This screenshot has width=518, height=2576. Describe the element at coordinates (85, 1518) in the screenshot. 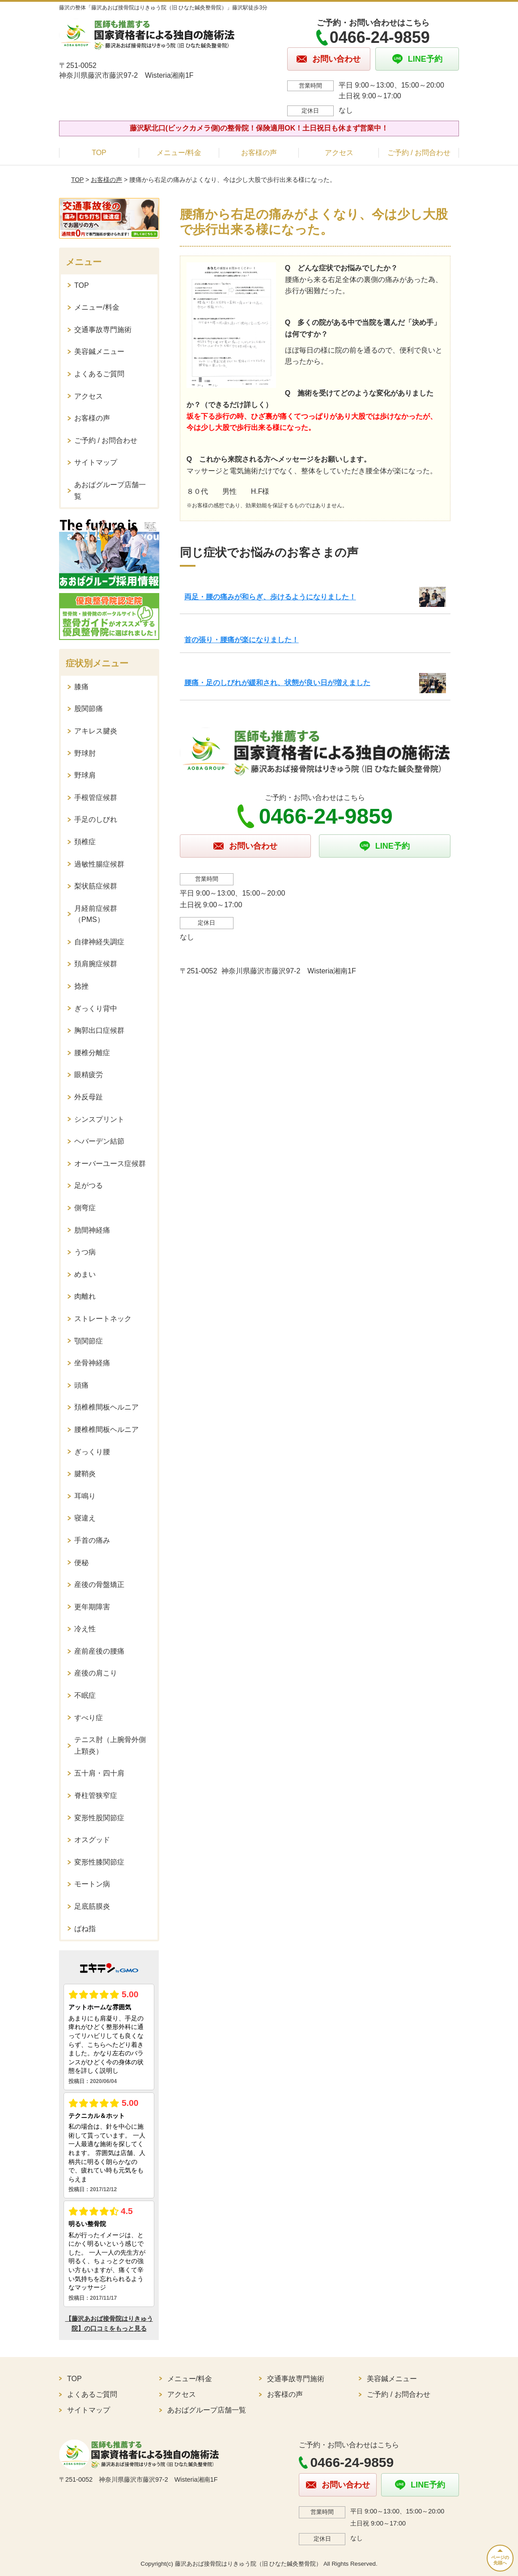

I see `寝違え` at that location.